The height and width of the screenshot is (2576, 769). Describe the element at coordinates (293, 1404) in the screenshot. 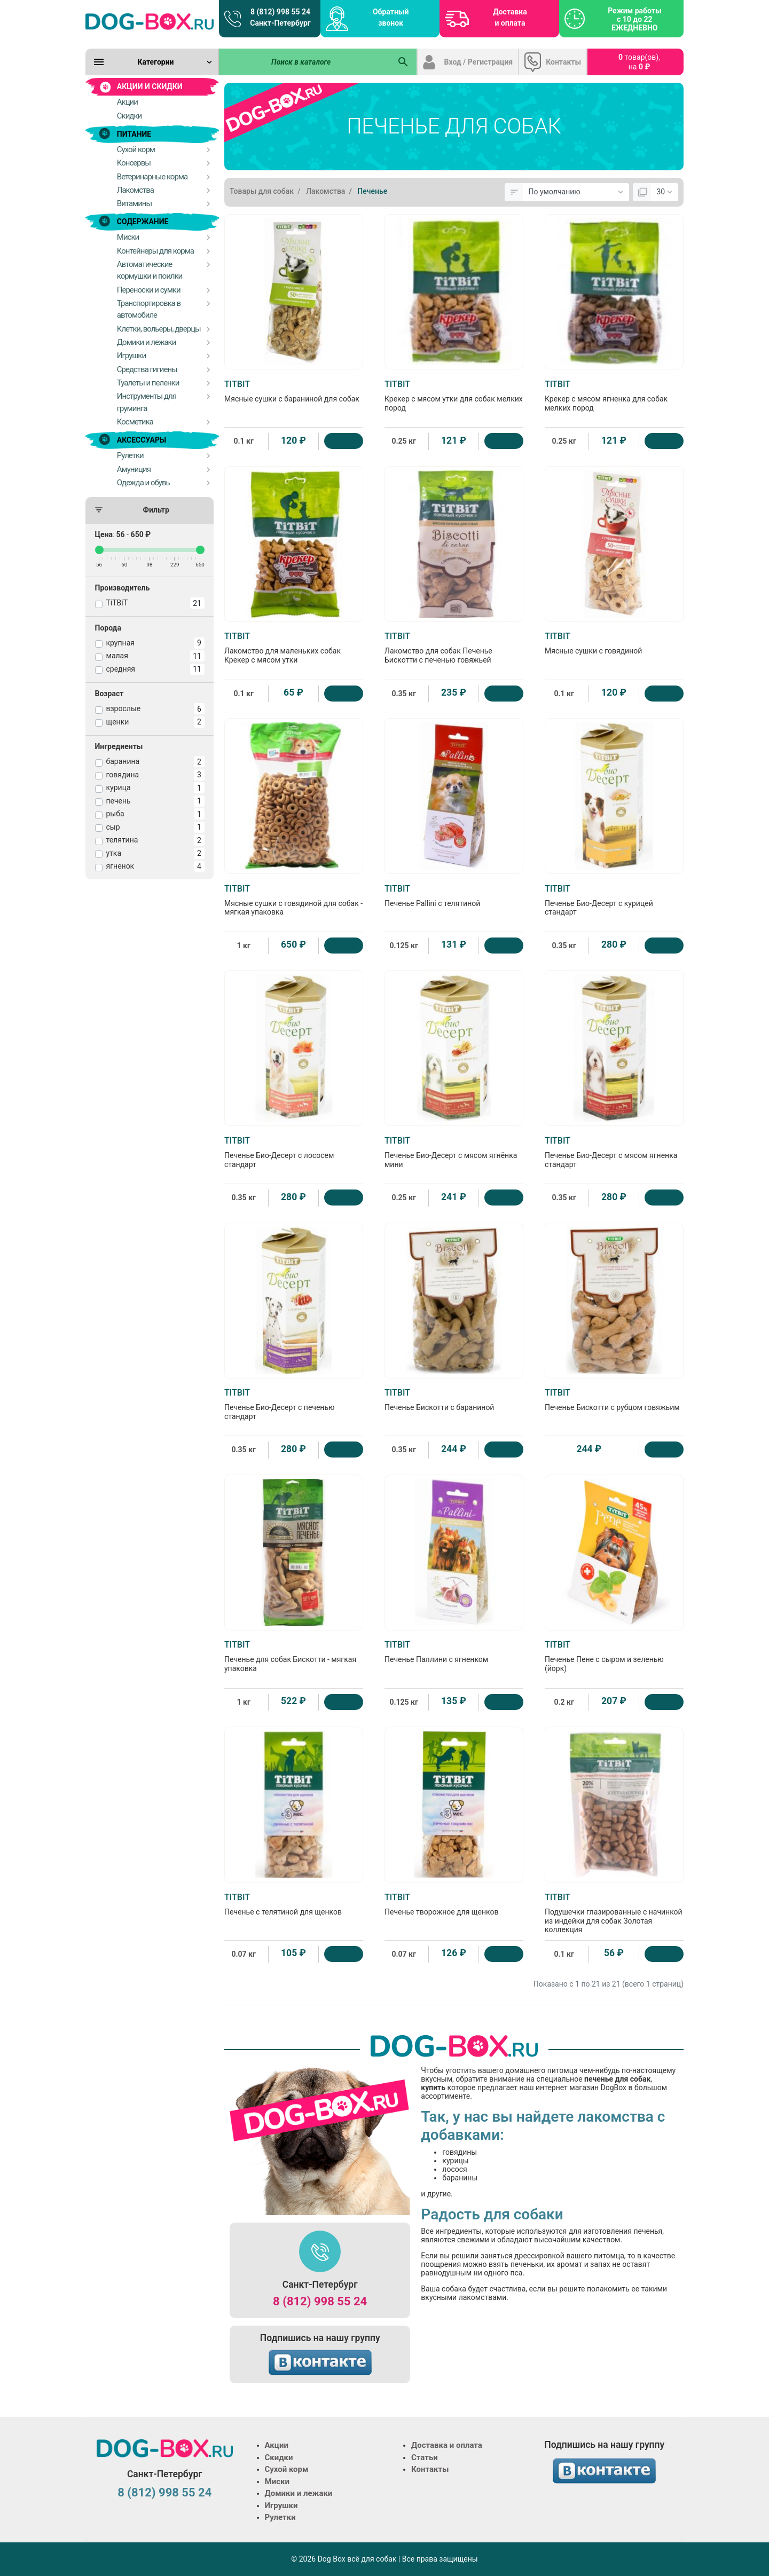

I see `Печенье Био-Десерт с печенью стандарт` at that location.